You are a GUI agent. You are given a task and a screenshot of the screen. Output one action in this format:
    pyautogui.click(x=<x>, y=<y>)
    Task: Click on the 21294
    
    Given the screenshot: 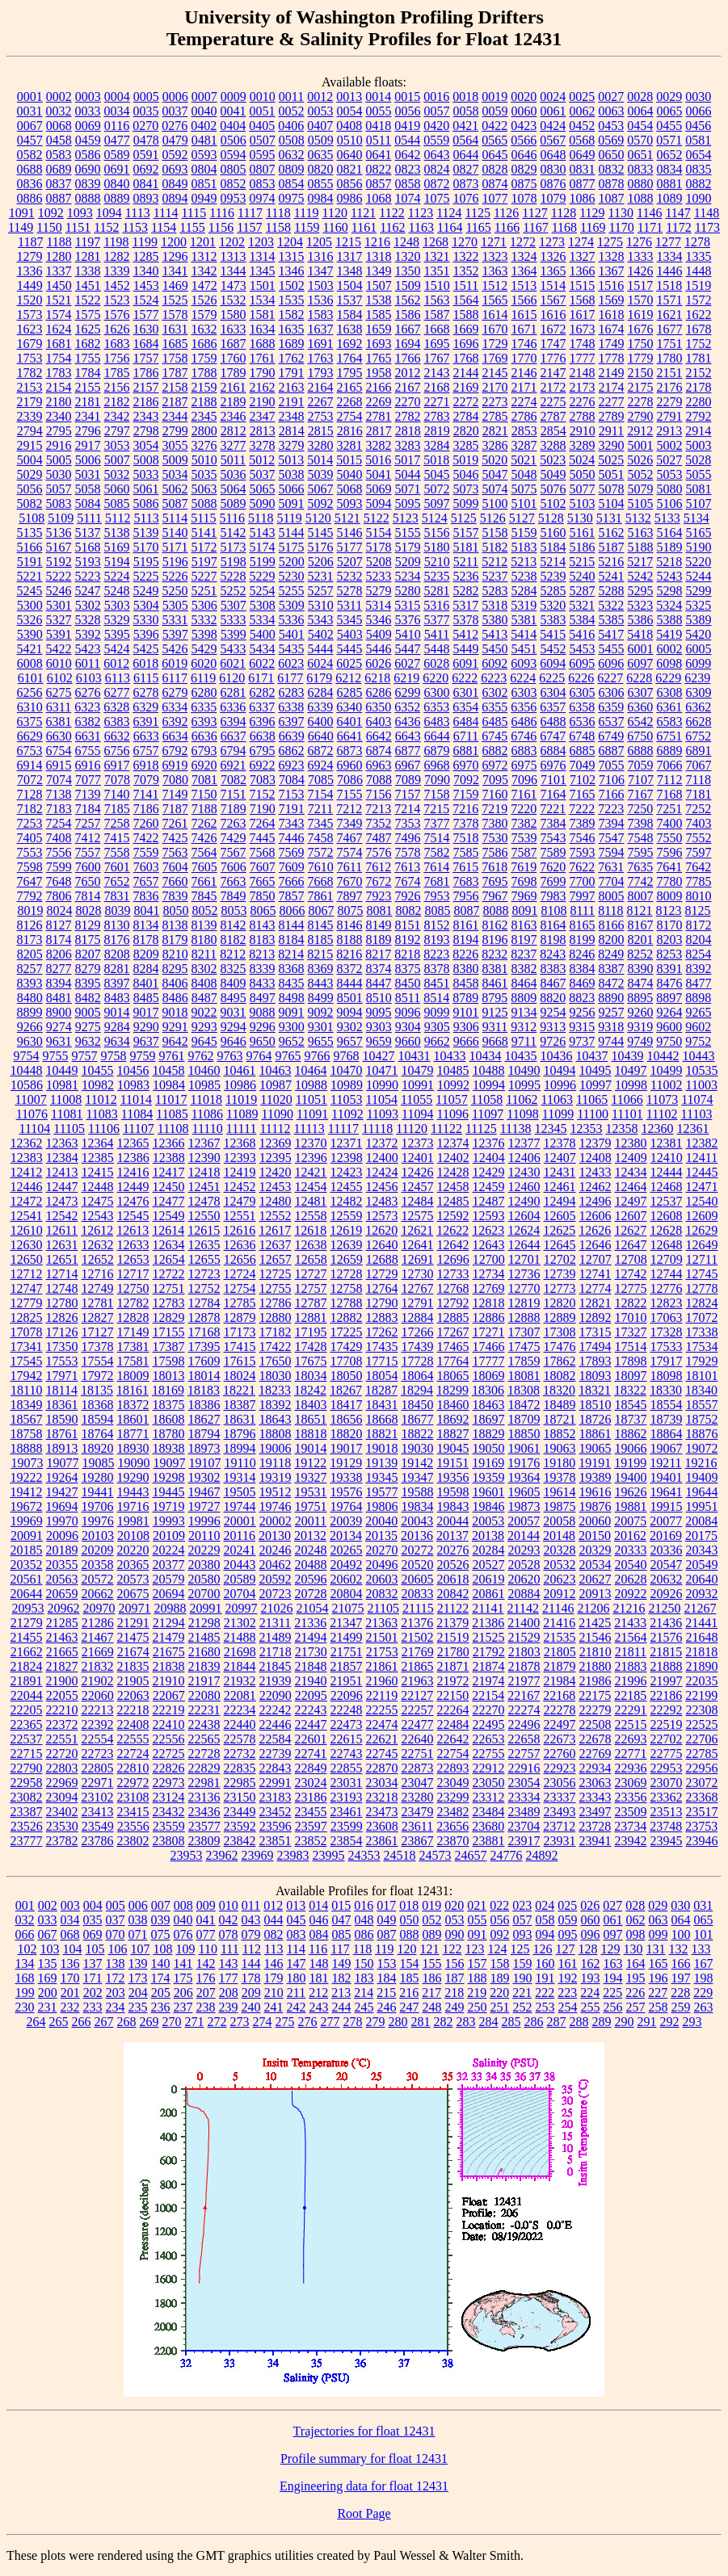 What is the action you would take?
    pyautogui.click(x=169, y=1623)
    